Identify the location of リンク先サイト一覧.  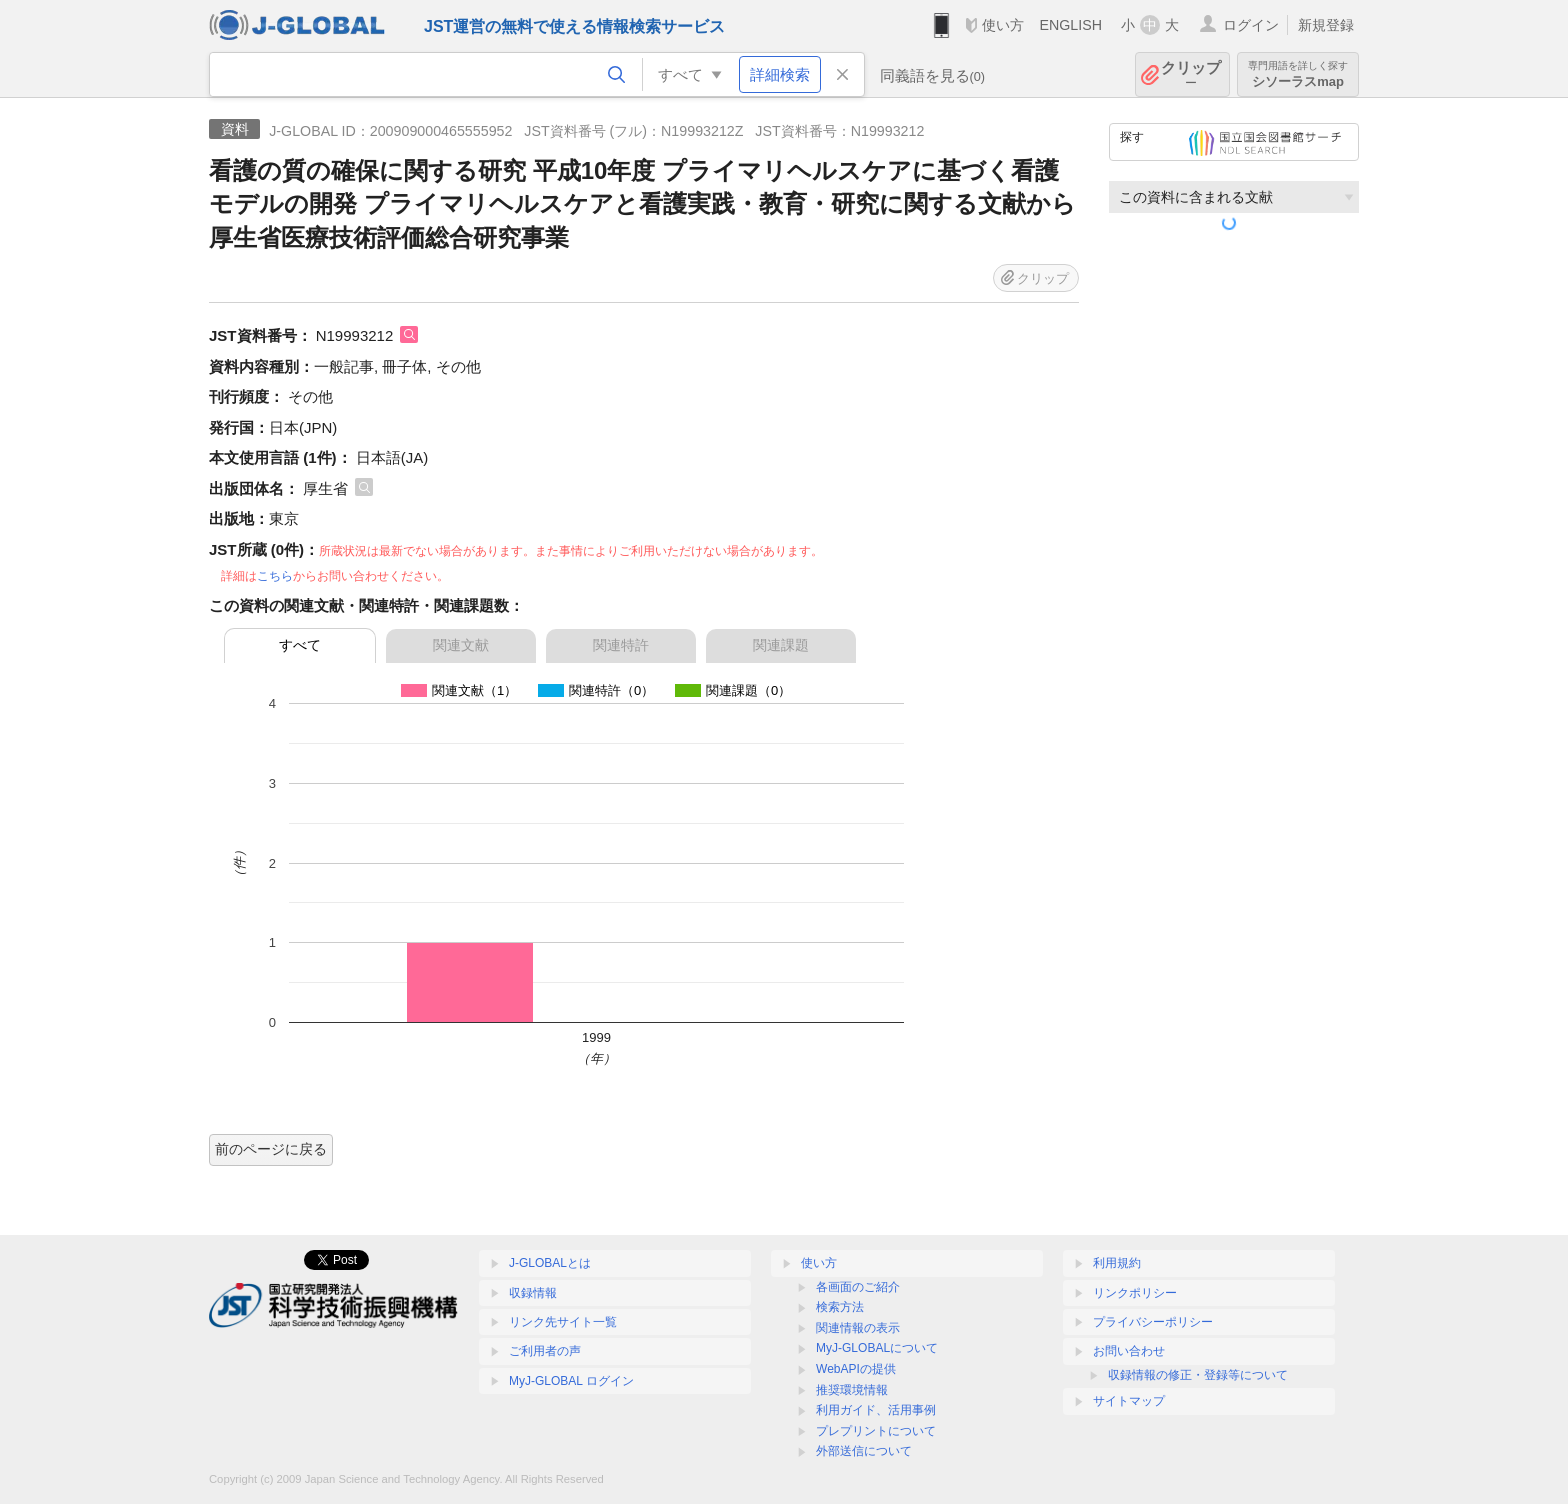
(563, 1322).